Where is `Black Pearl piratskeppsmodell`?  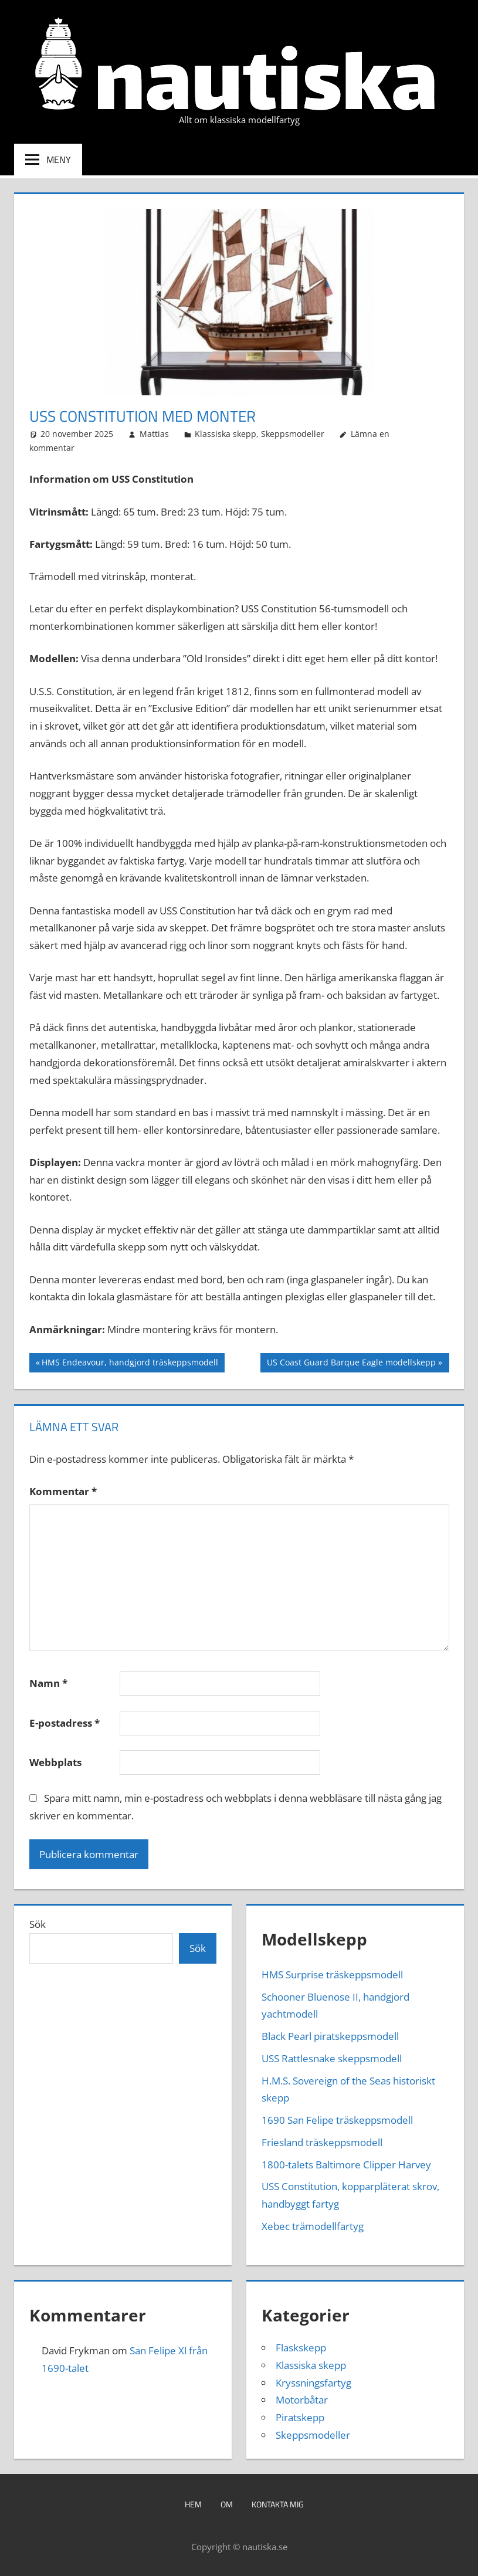
Black Pearl piratskeppsmodell is located at coordinates (330, 2036).